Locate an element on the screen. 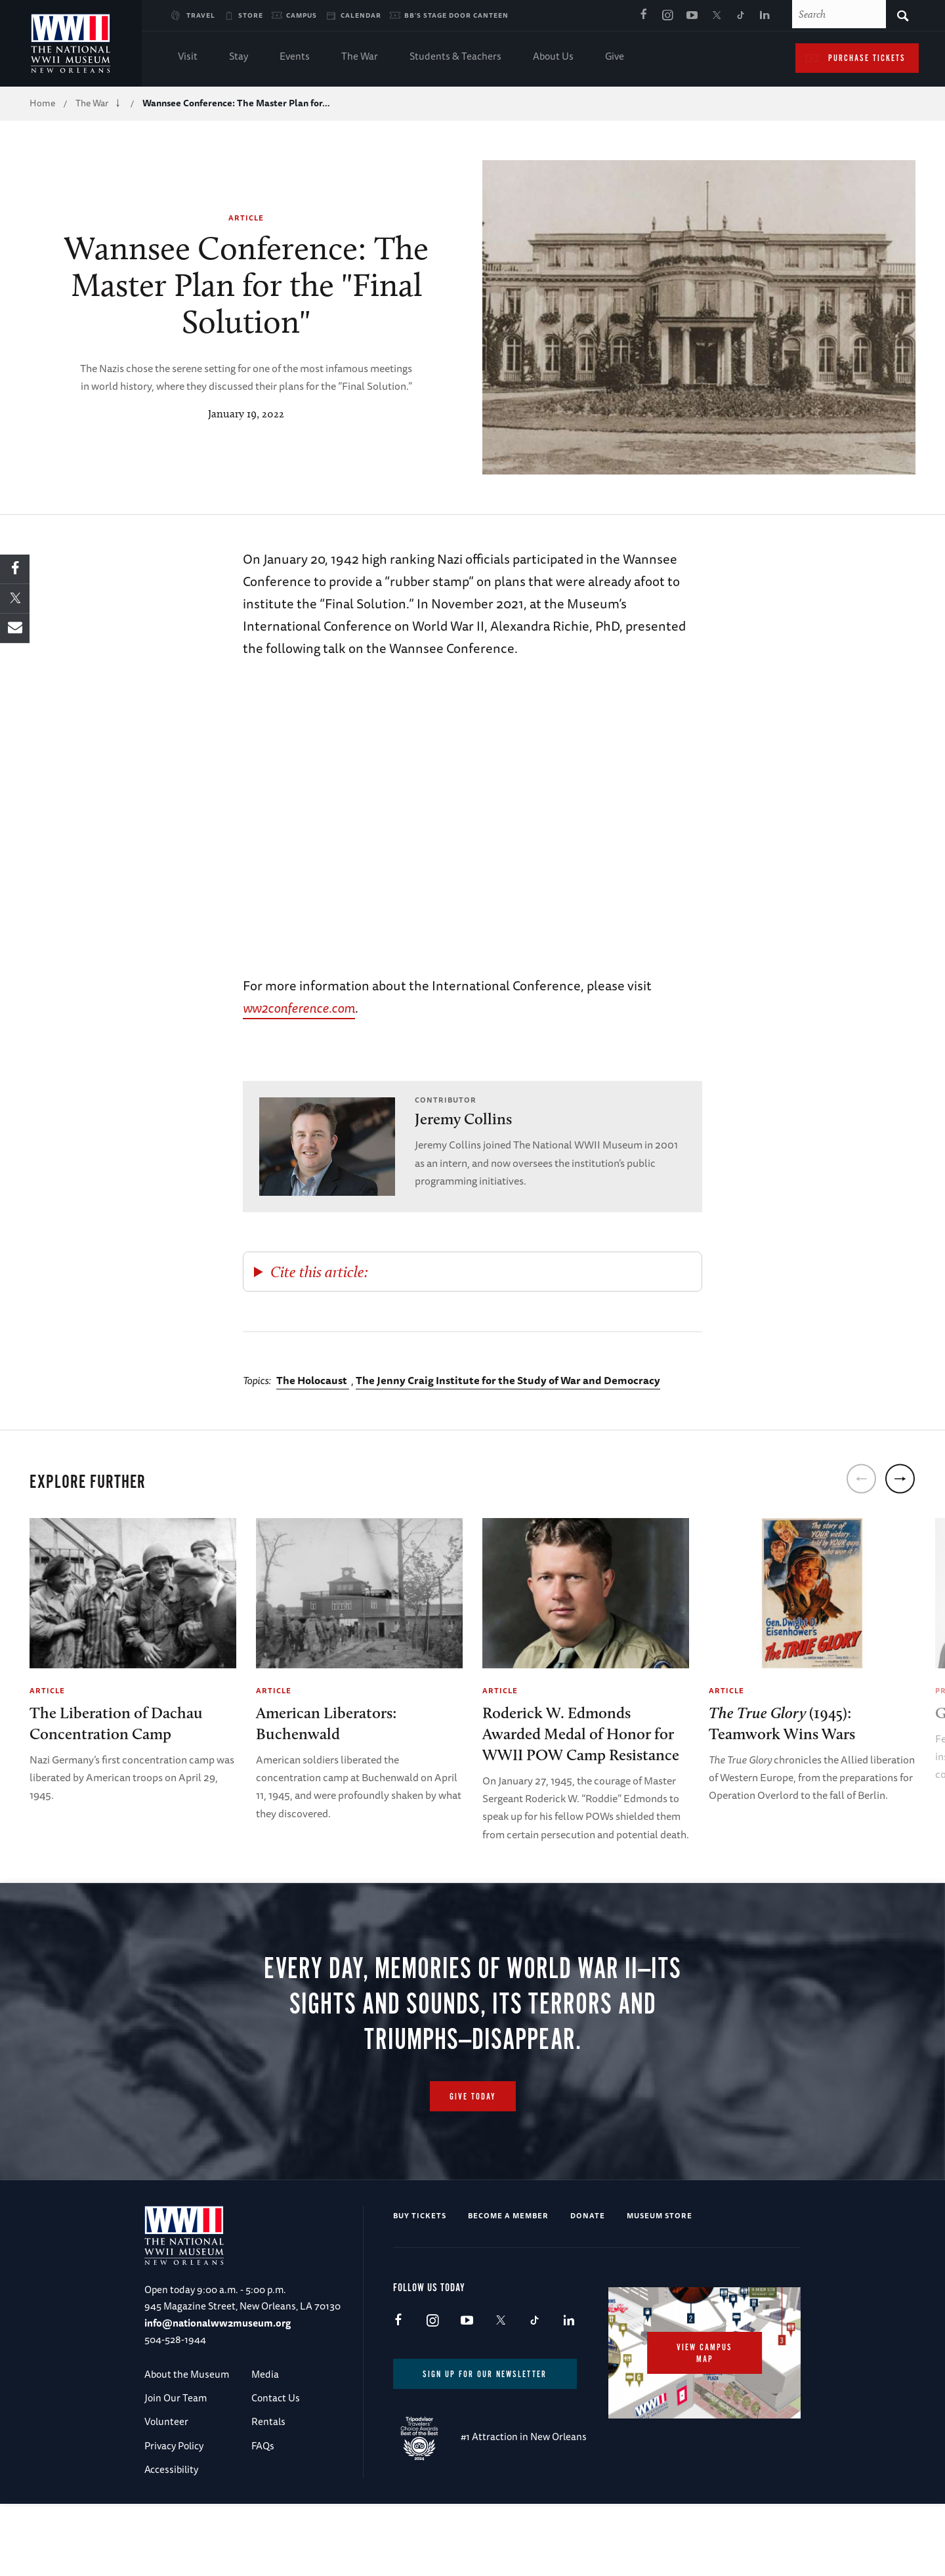  Campus is located at coordinates (301, 15).